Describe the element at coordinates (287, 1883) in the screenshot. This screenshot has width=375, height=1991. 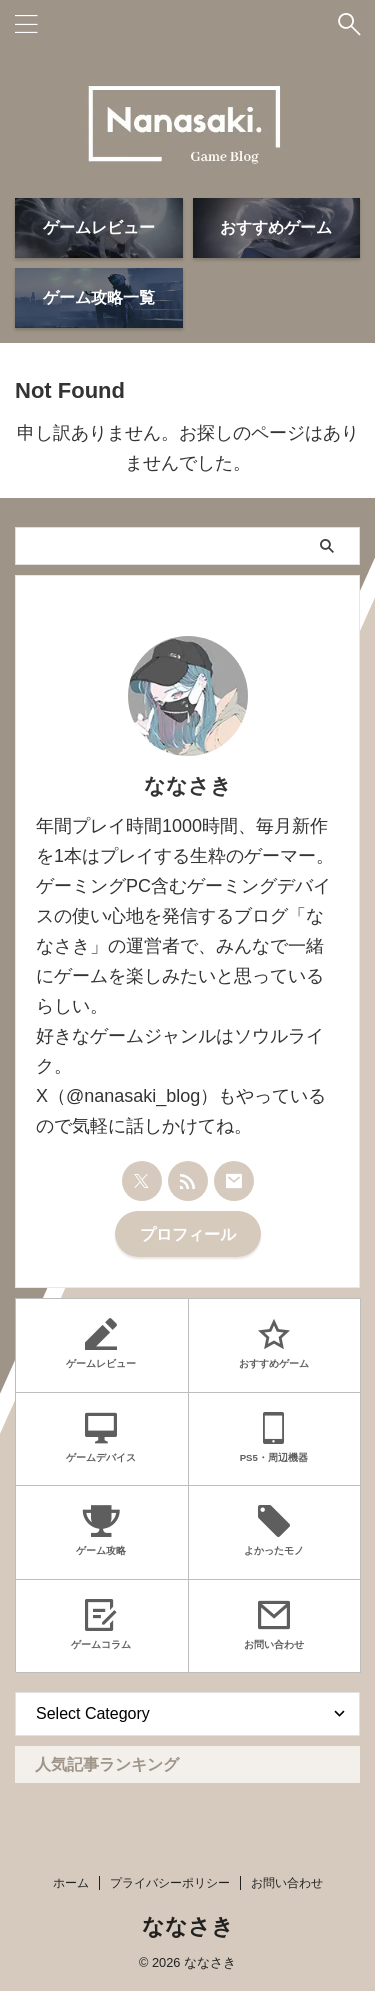
I see `お問い合わせ` at that location.